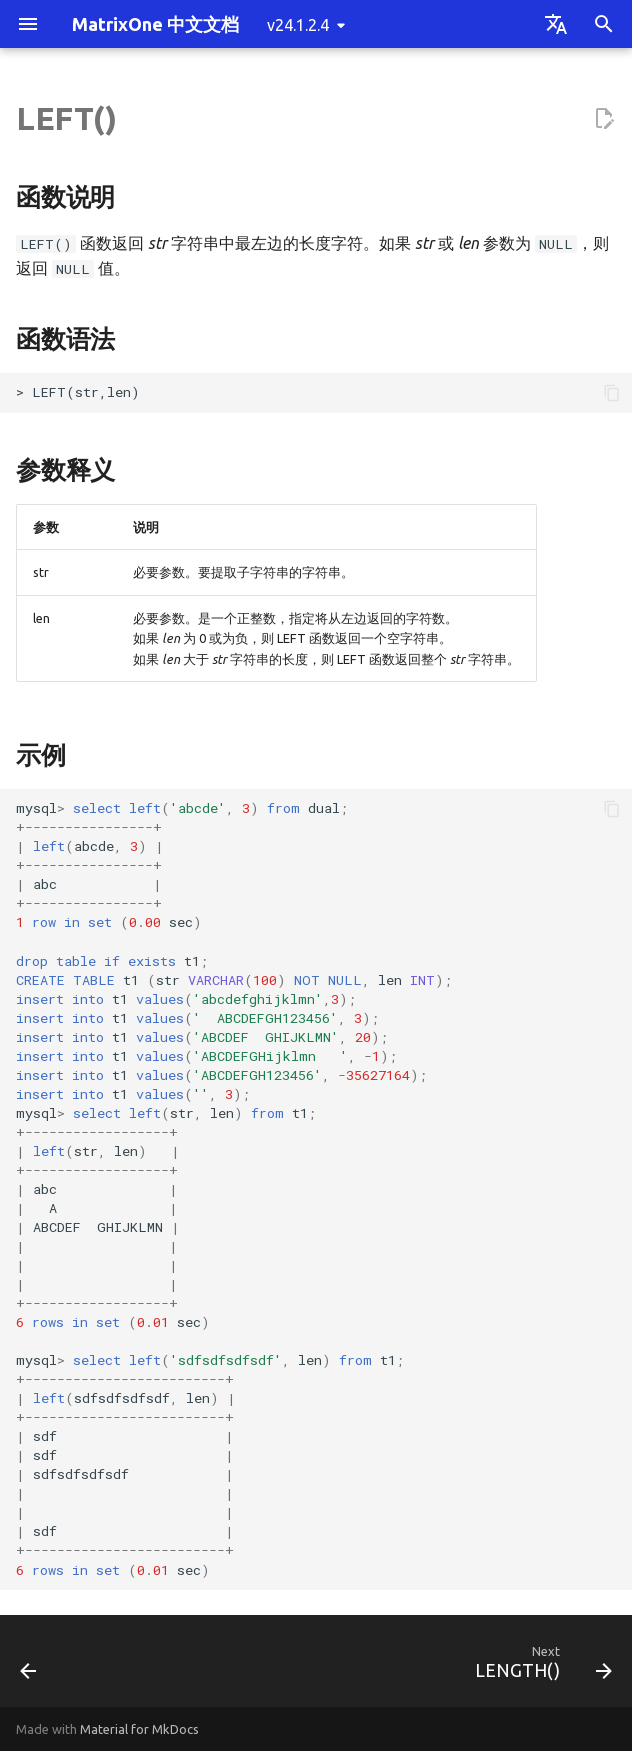  Describe the element at coordinates (30, 1667) in the screenshot. I see `[Previous: LCASE()]` at that location.